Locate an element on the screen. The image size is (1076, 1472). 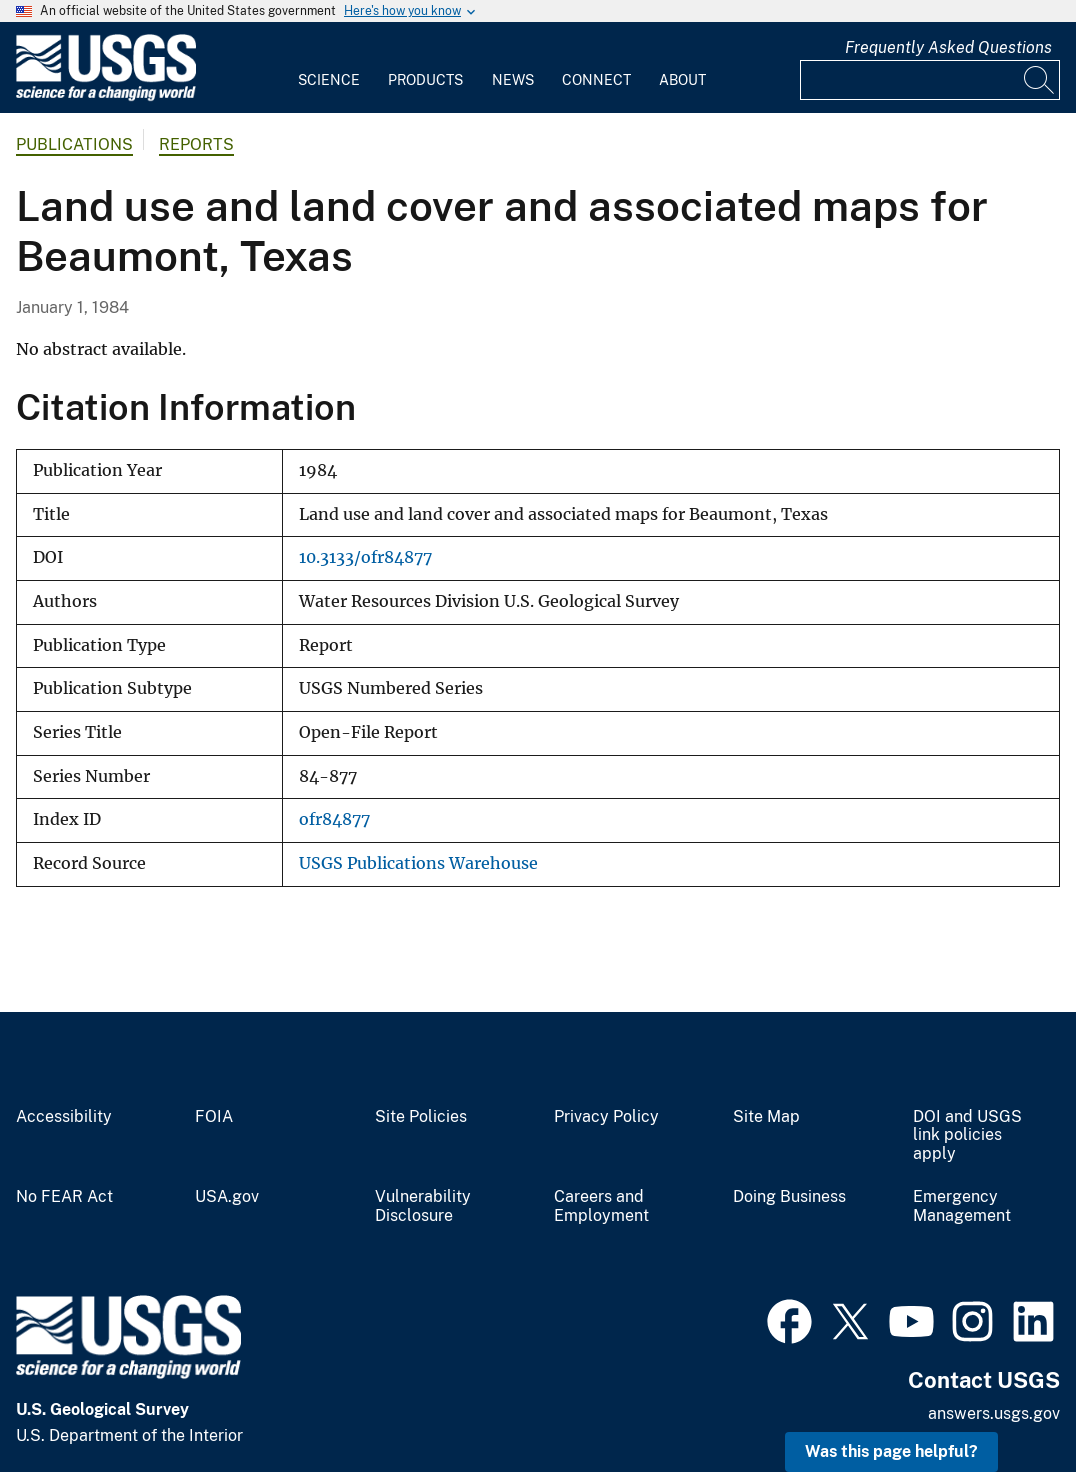
FOIA is located at coordinates (214, 1117).